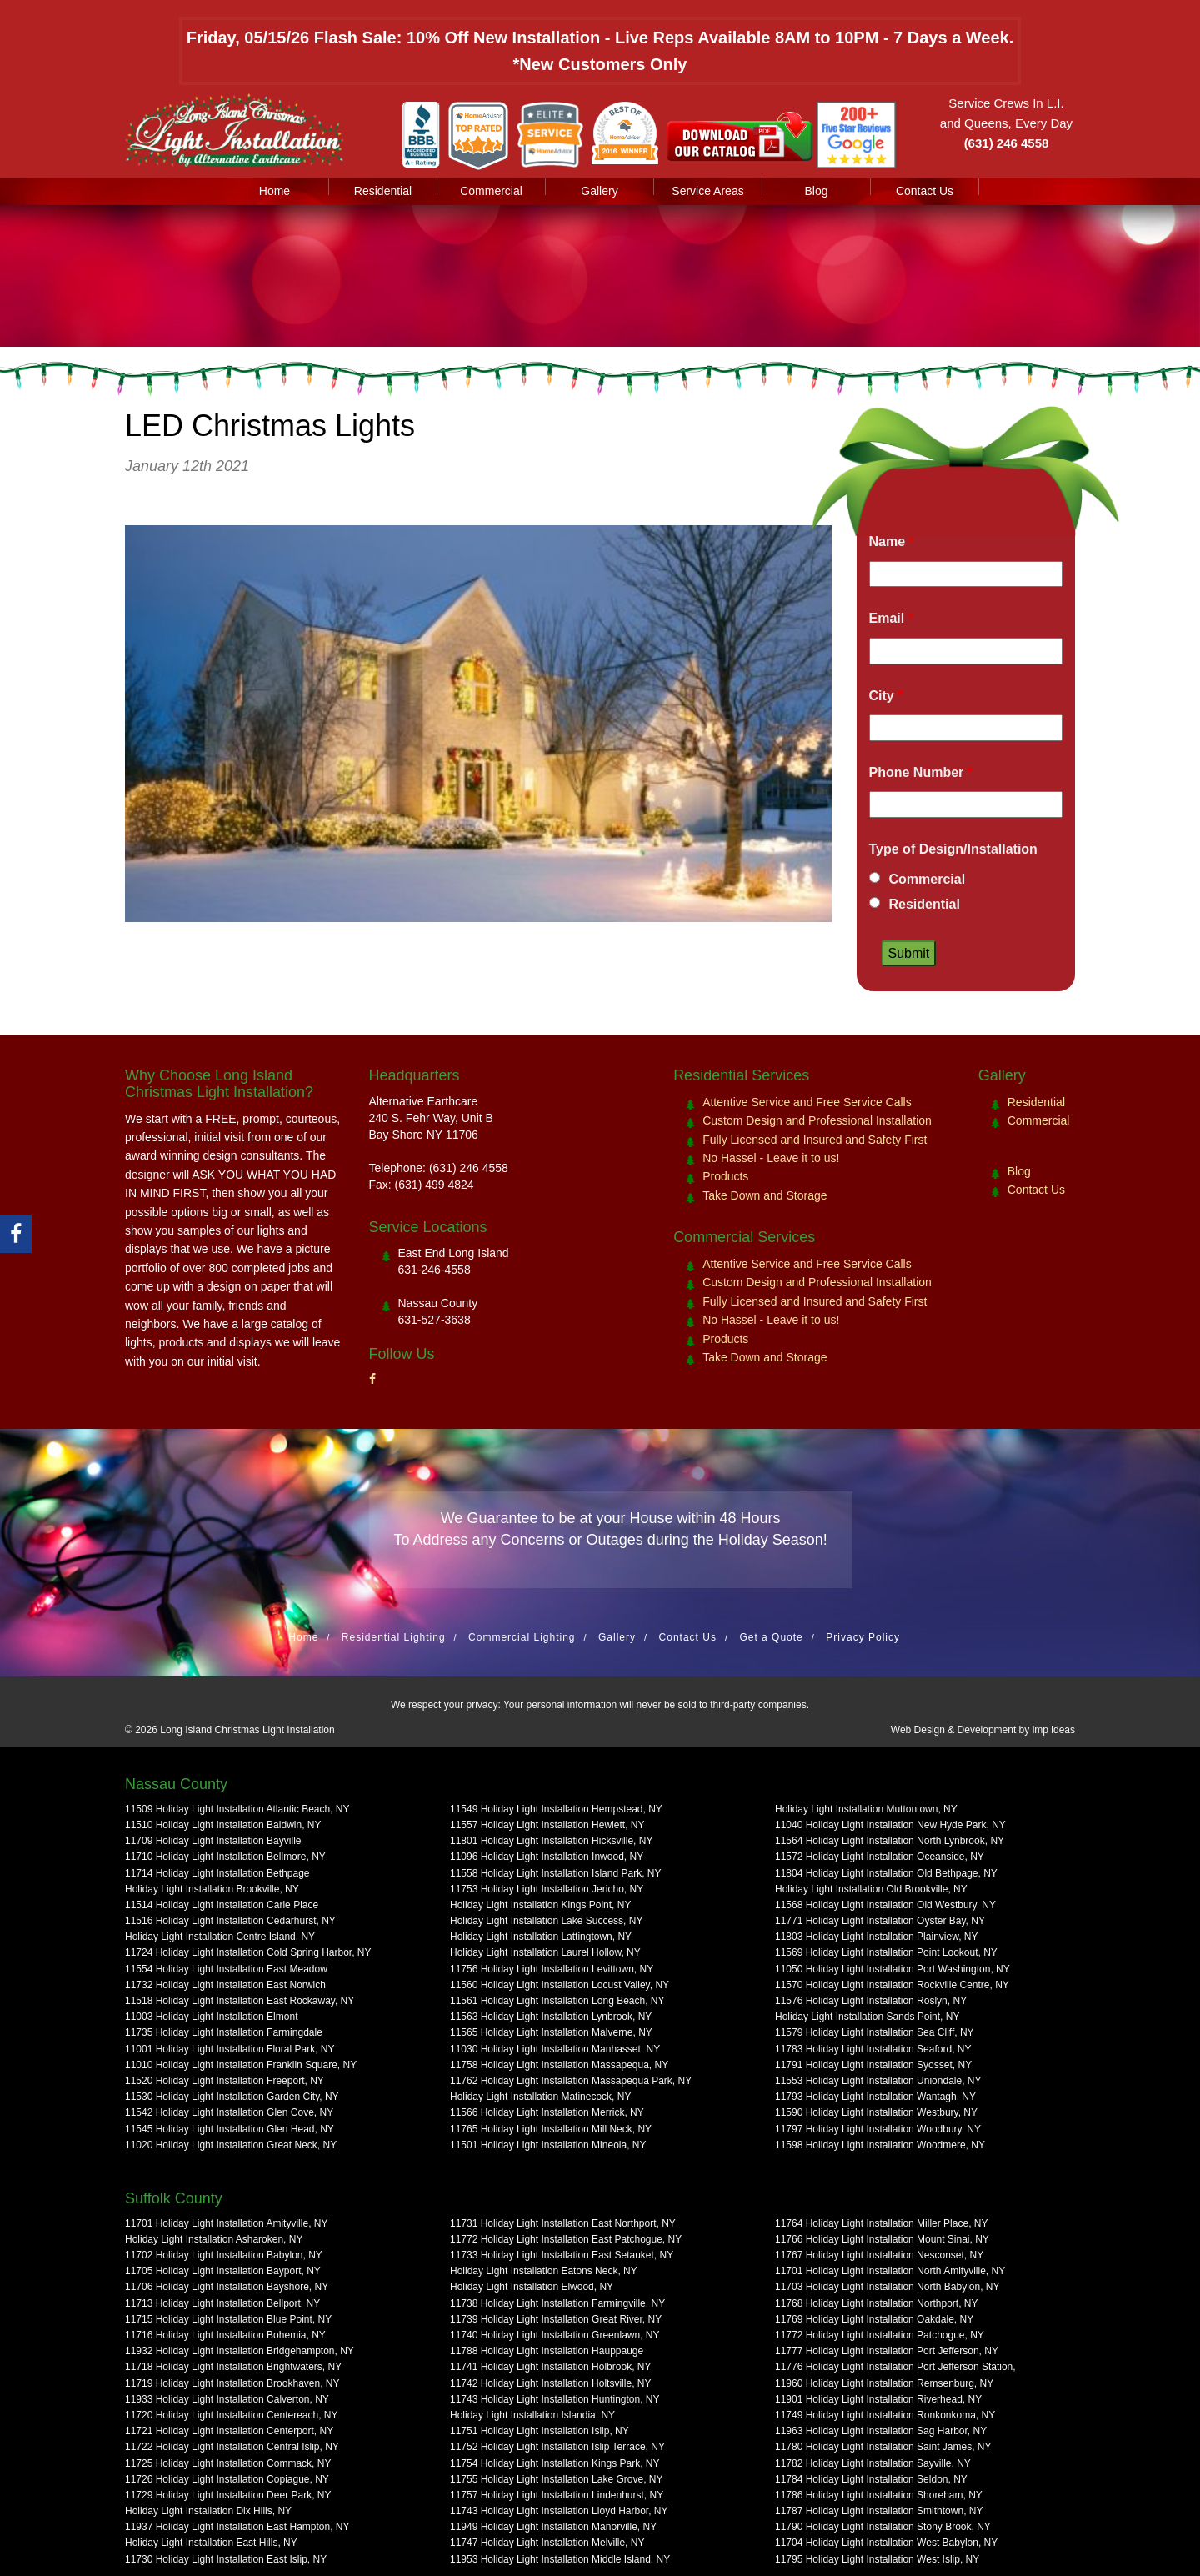 The image size is (1200, 2576). Describe the element at coordinates (886, 696) in the screenshot. I see `City` at that location.